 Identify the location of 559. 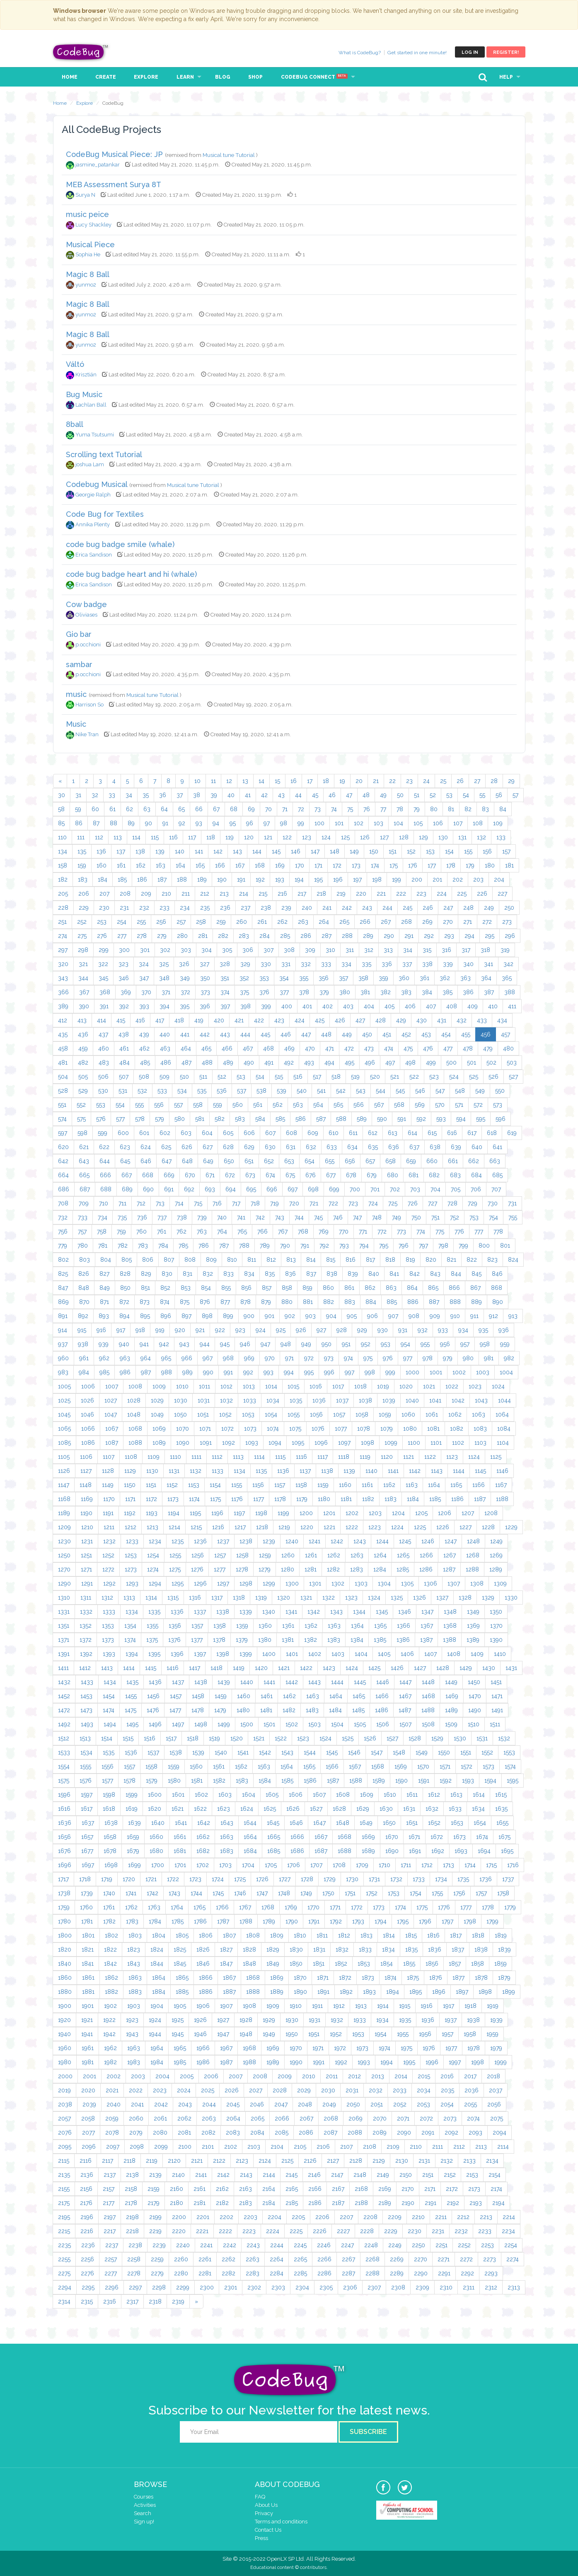
(217, 1104).